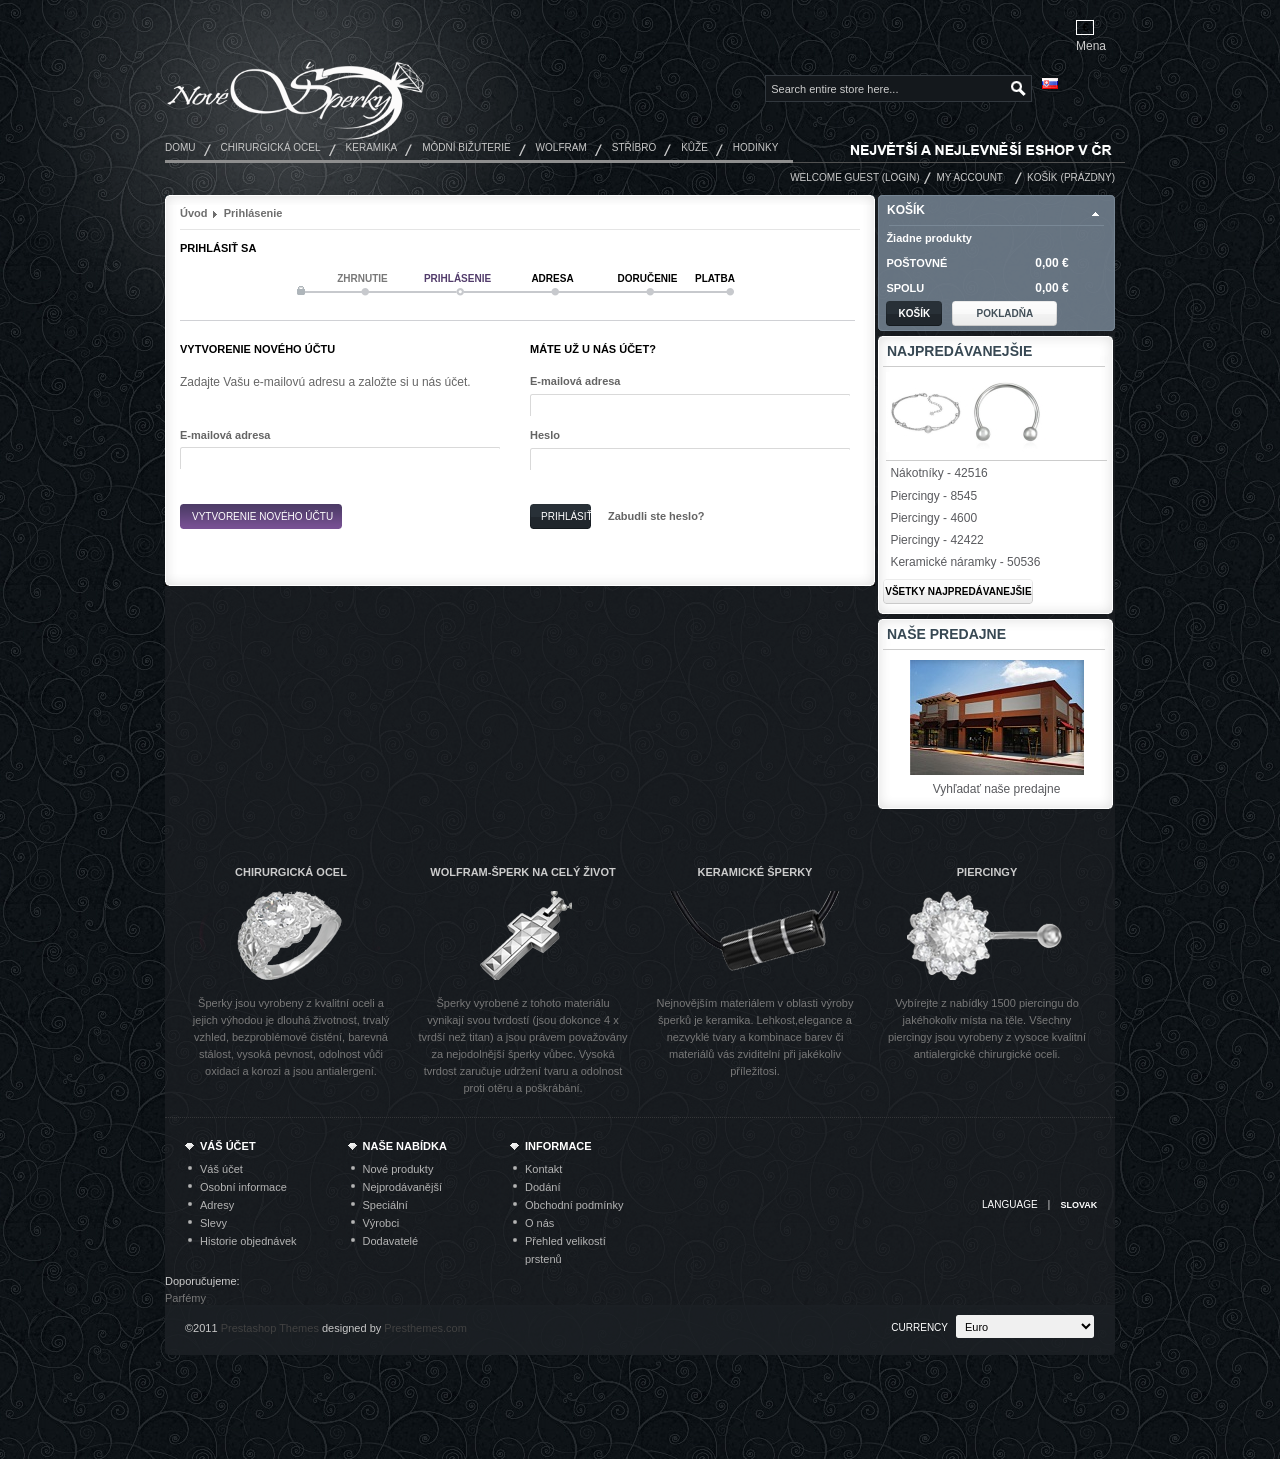  What do you see at coordinates (936, 540) in the screenshot?
I see `Piercingy - 42422` at bounding box center [936, 540].